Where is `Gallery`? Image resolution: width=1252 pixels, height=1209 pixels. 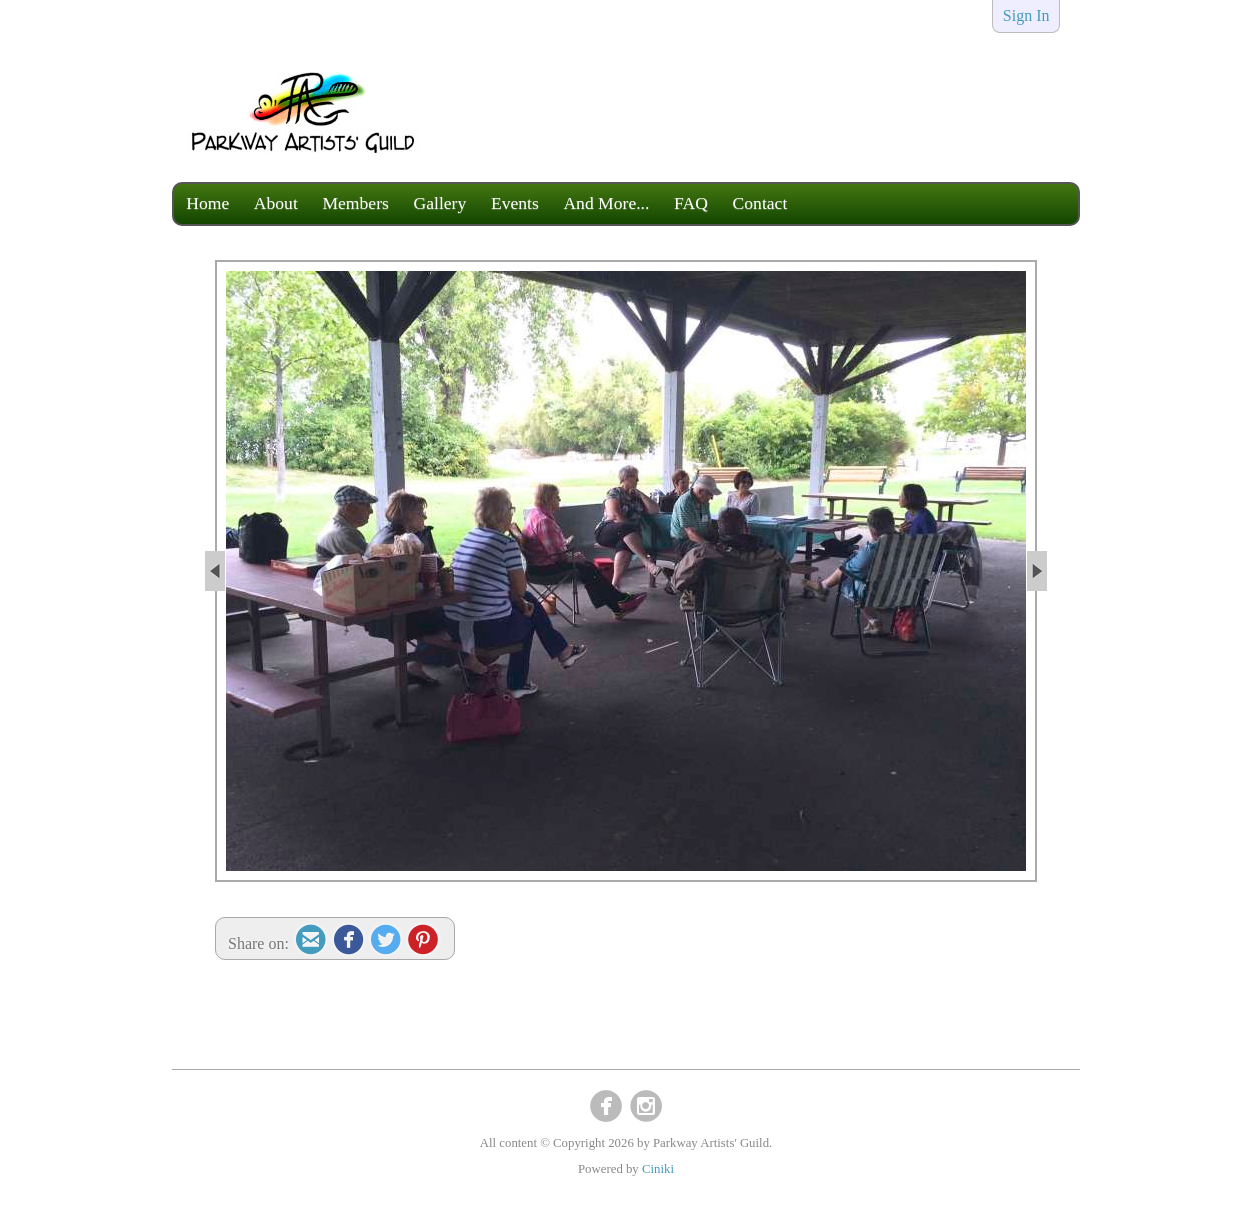
Gallery is located at coordinates (440, 203).